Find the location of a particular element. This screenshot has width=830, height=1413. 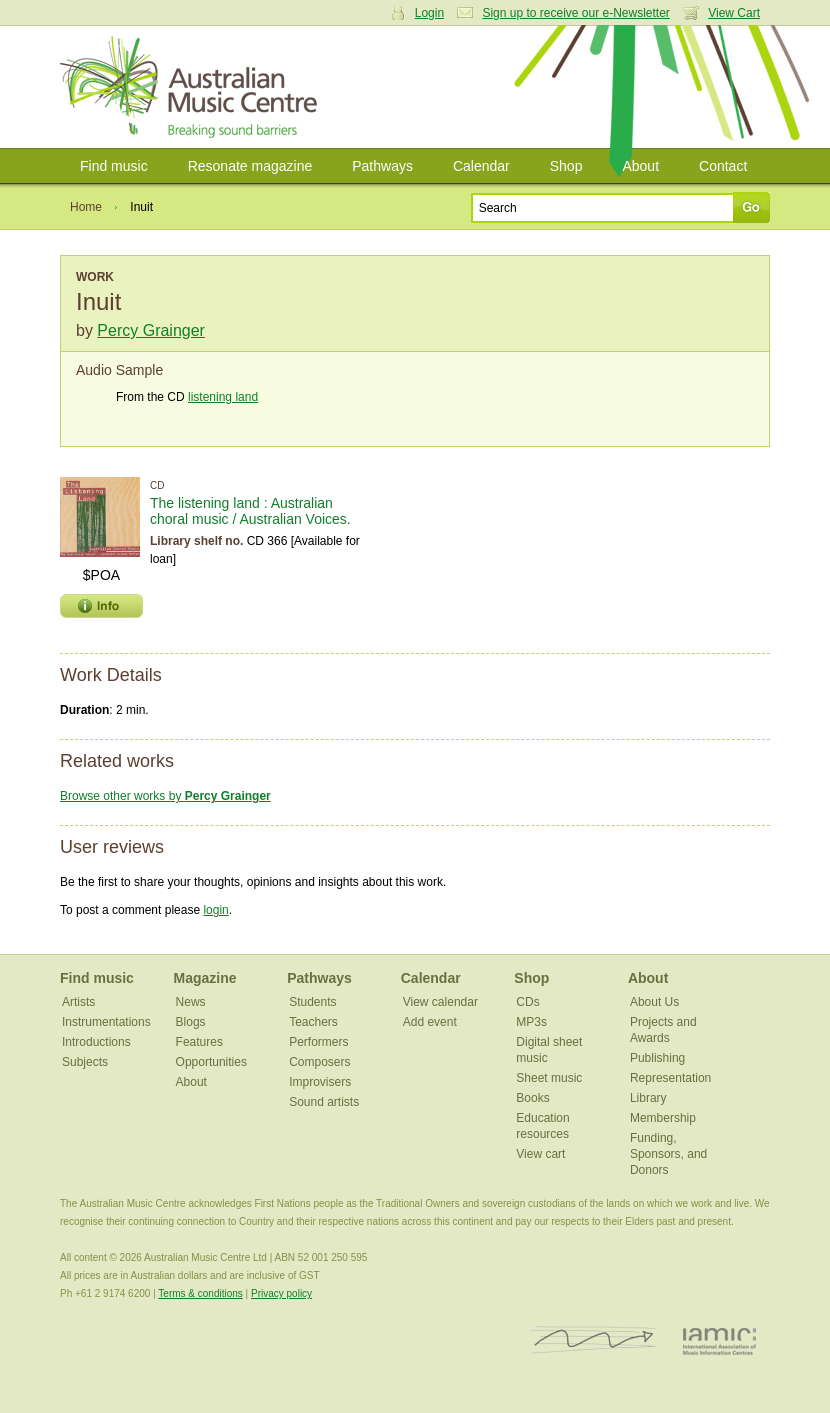

About is located at coordinates (640, 166).